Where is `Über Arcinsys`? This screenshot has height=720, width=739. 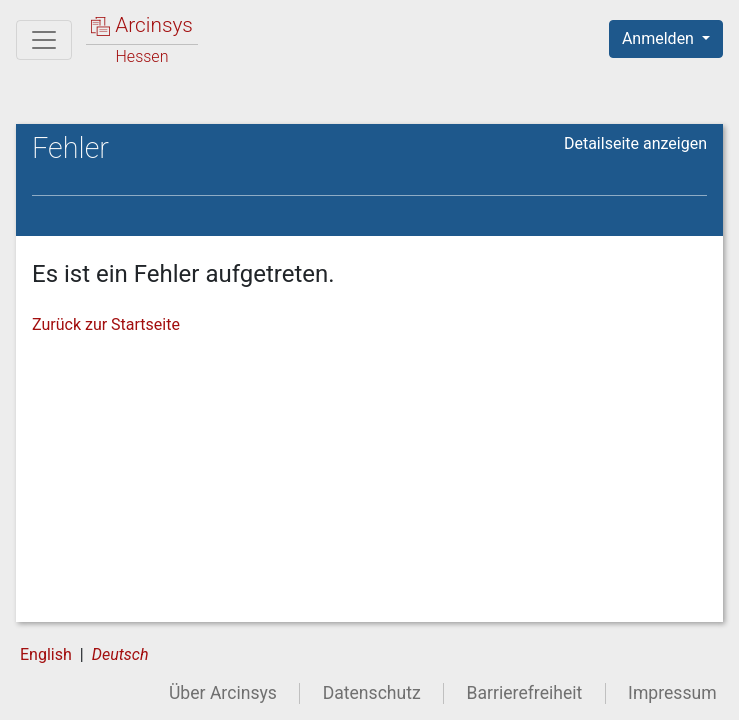 Über Arcinsys is located at coordinates (223, 693).